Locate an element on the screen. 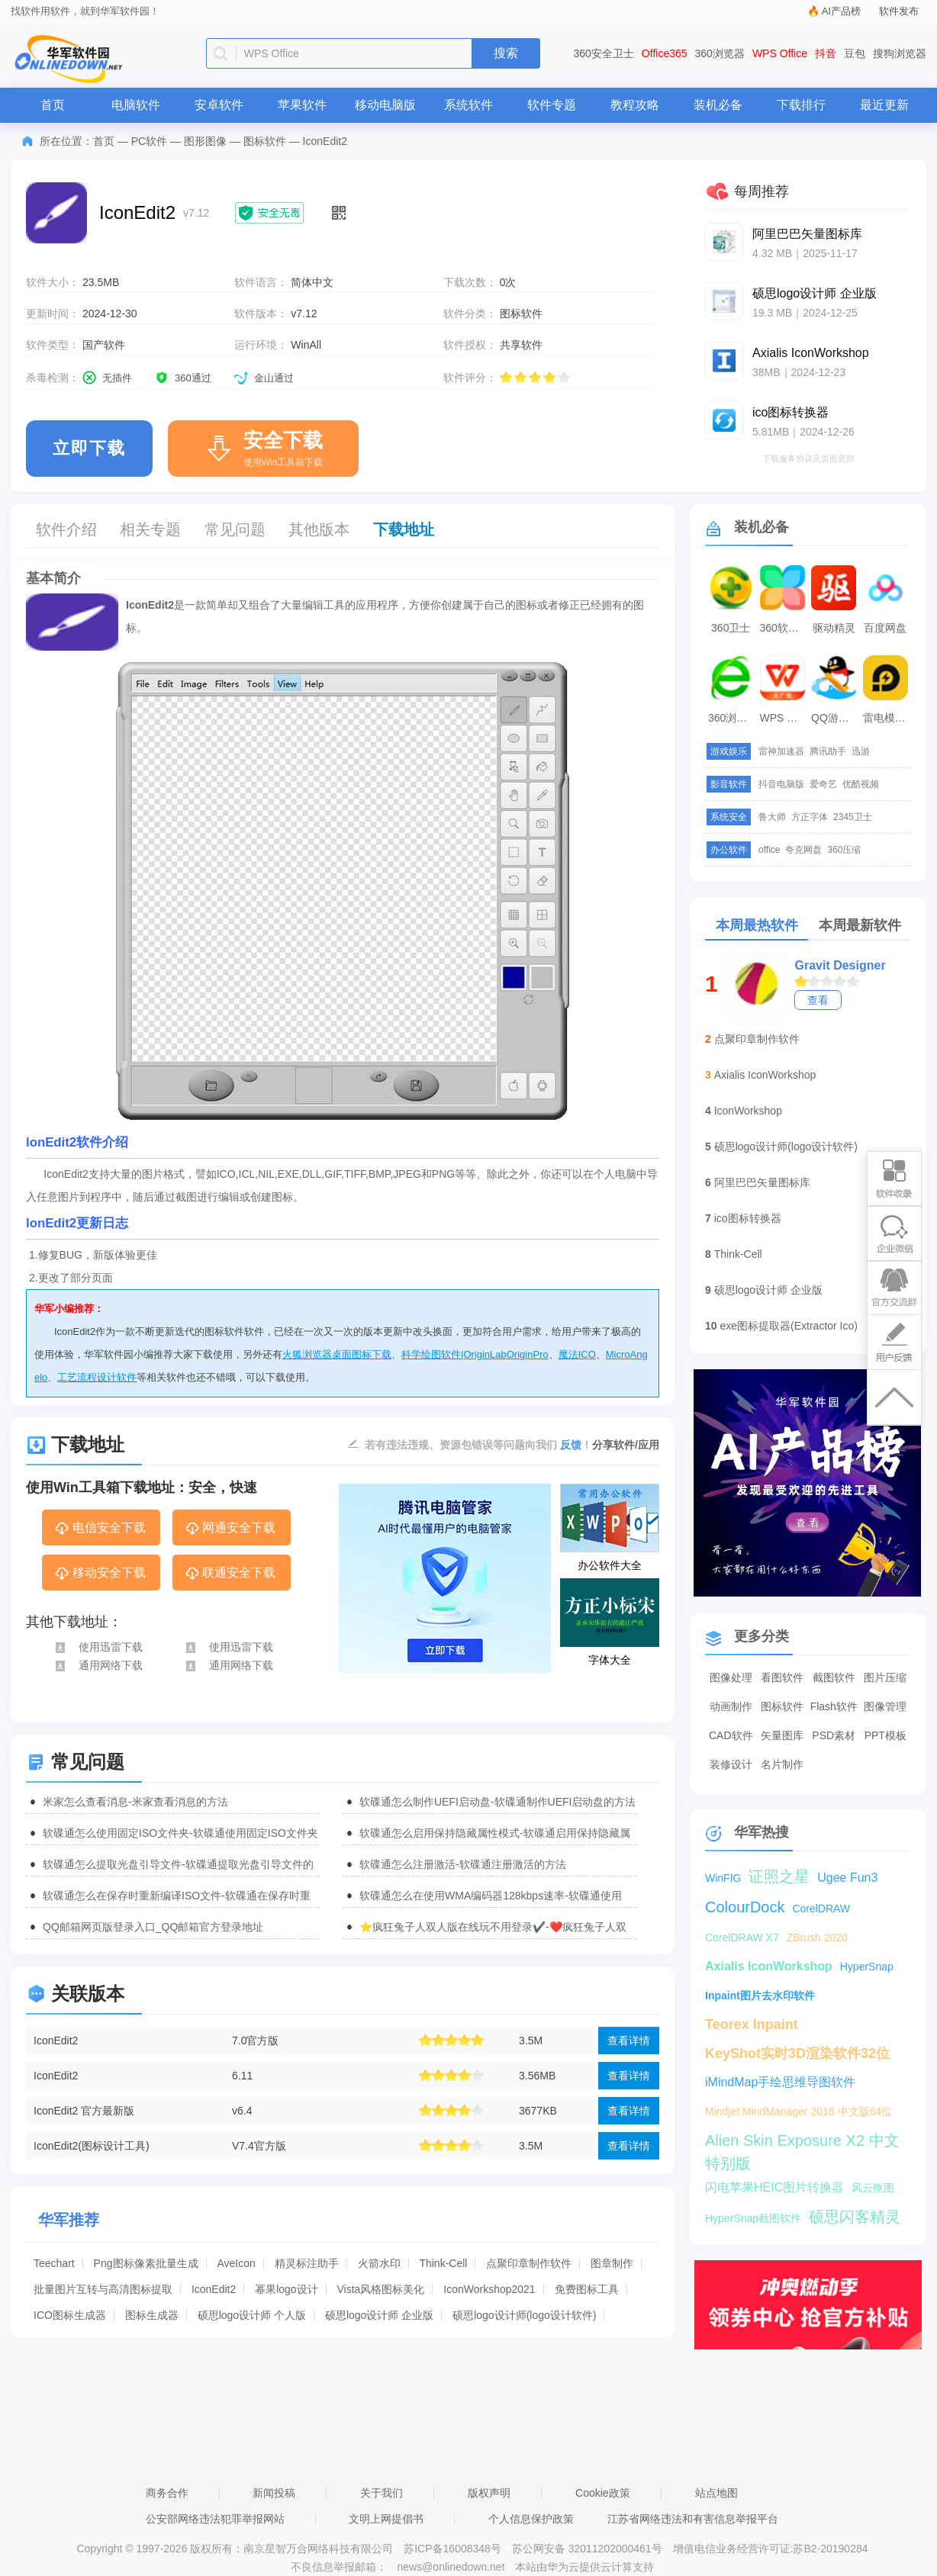  移动电脑版 is located at coordinates (385, 104).